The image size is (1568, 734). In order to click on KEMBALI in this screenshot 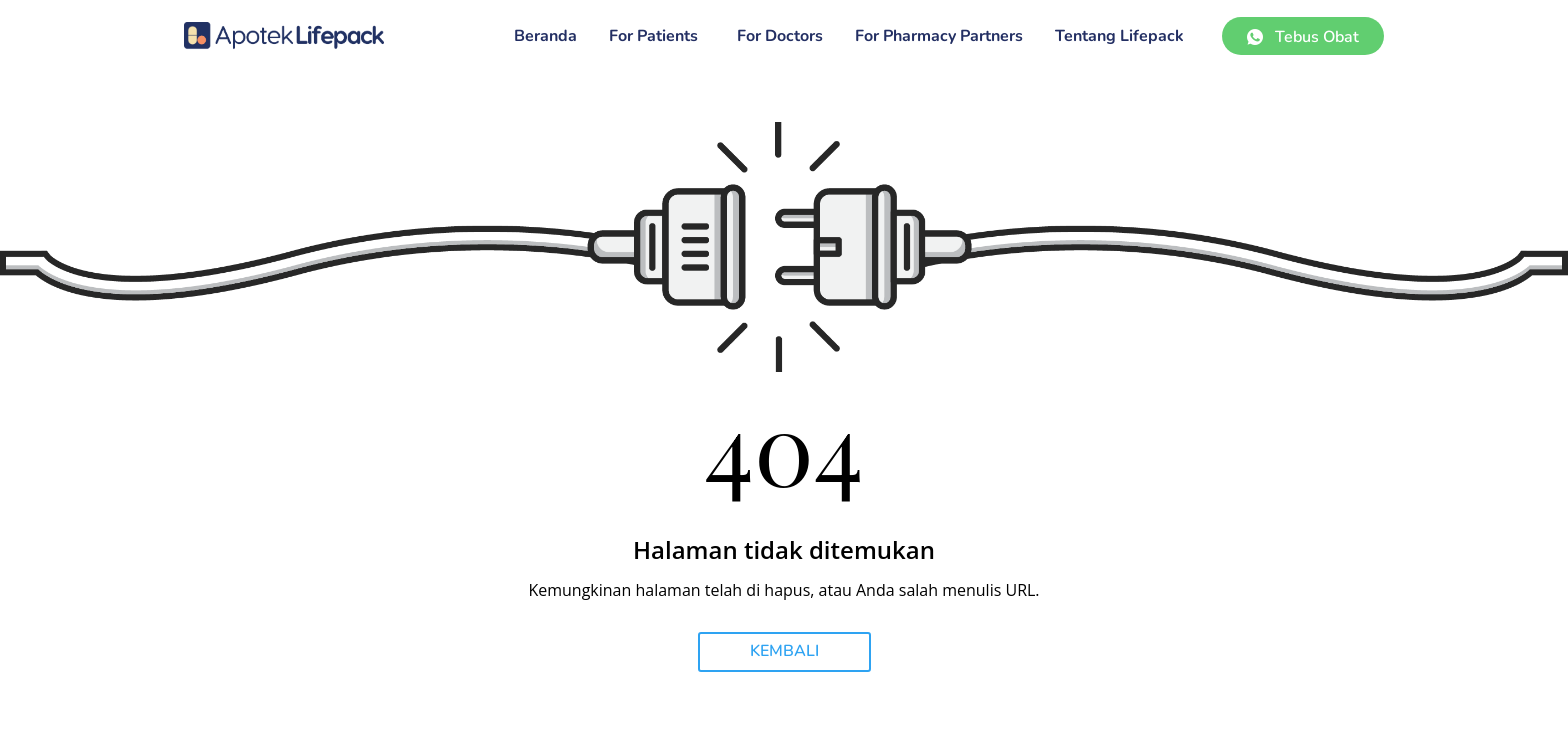, I will do `click(784, 651)`.